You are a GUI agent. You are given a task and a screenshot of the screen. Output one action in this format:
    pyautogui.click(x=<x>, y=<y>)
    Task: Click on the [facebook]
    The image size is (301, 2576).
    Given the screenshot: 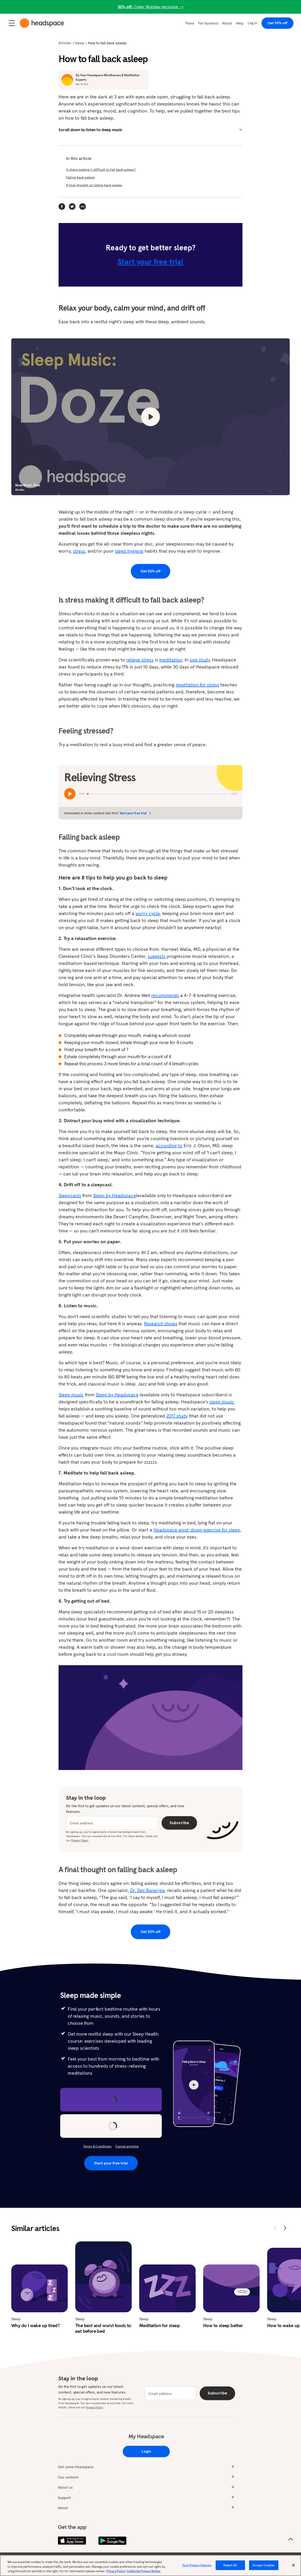 What is the action you would take?
    pyautogui.click(x=62, y=206)
    